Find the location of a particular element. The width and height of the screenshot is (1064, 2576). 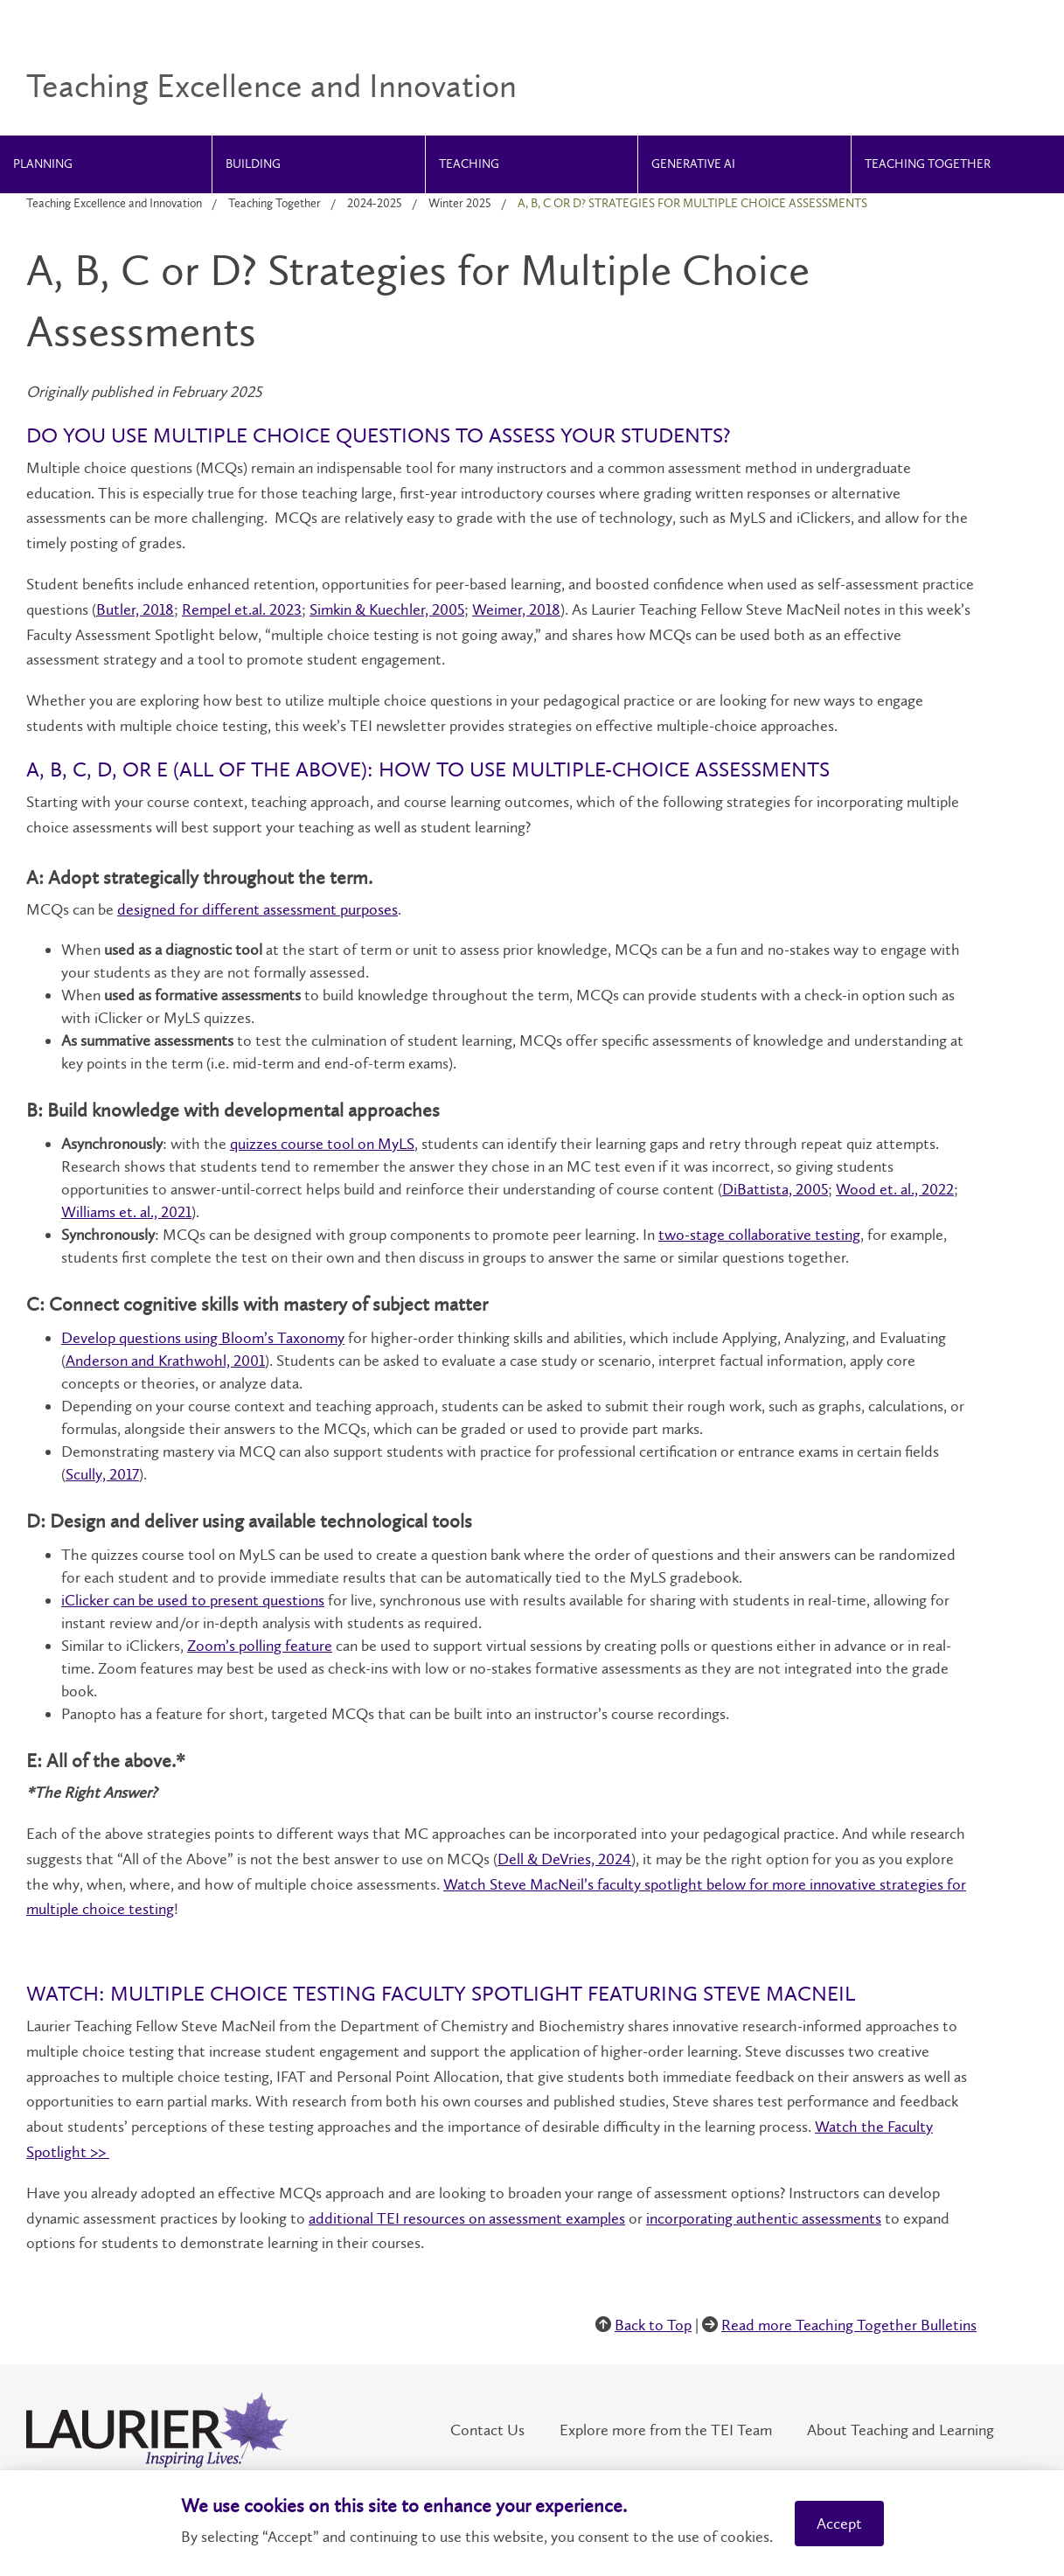

Scully, 2017 is located at coordinates (102, 1474).